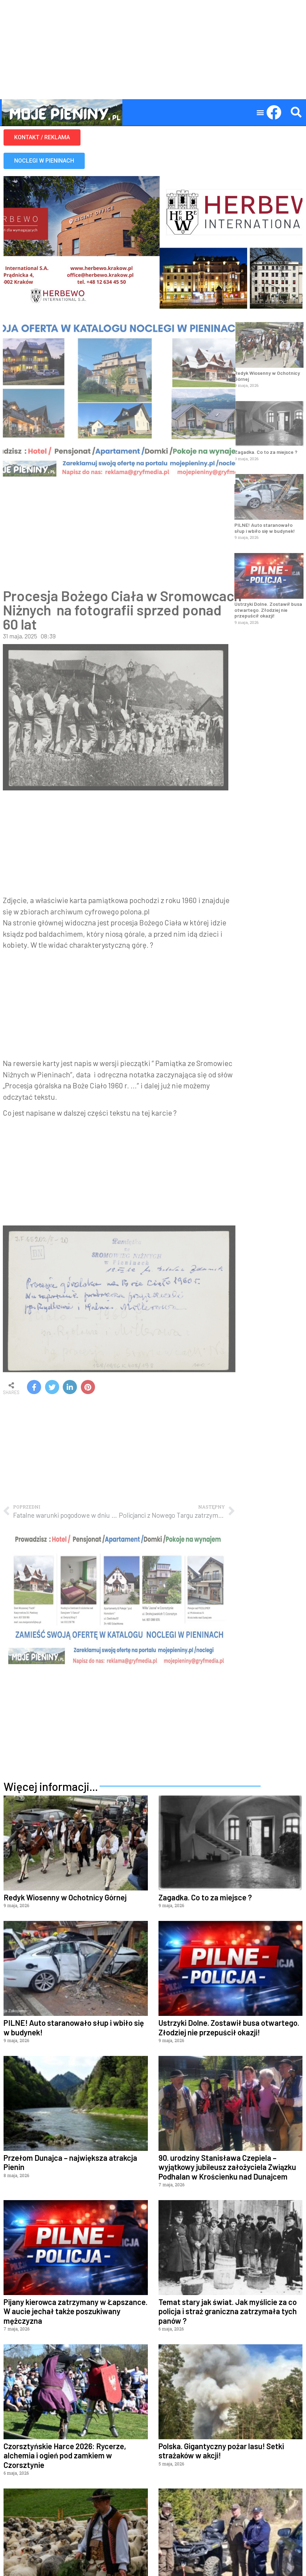  I want to click on Temat stary jak świat. Jak myślicie za co policja i straż graniczna zatrzymała tych panów ?, so click(227, 2311).